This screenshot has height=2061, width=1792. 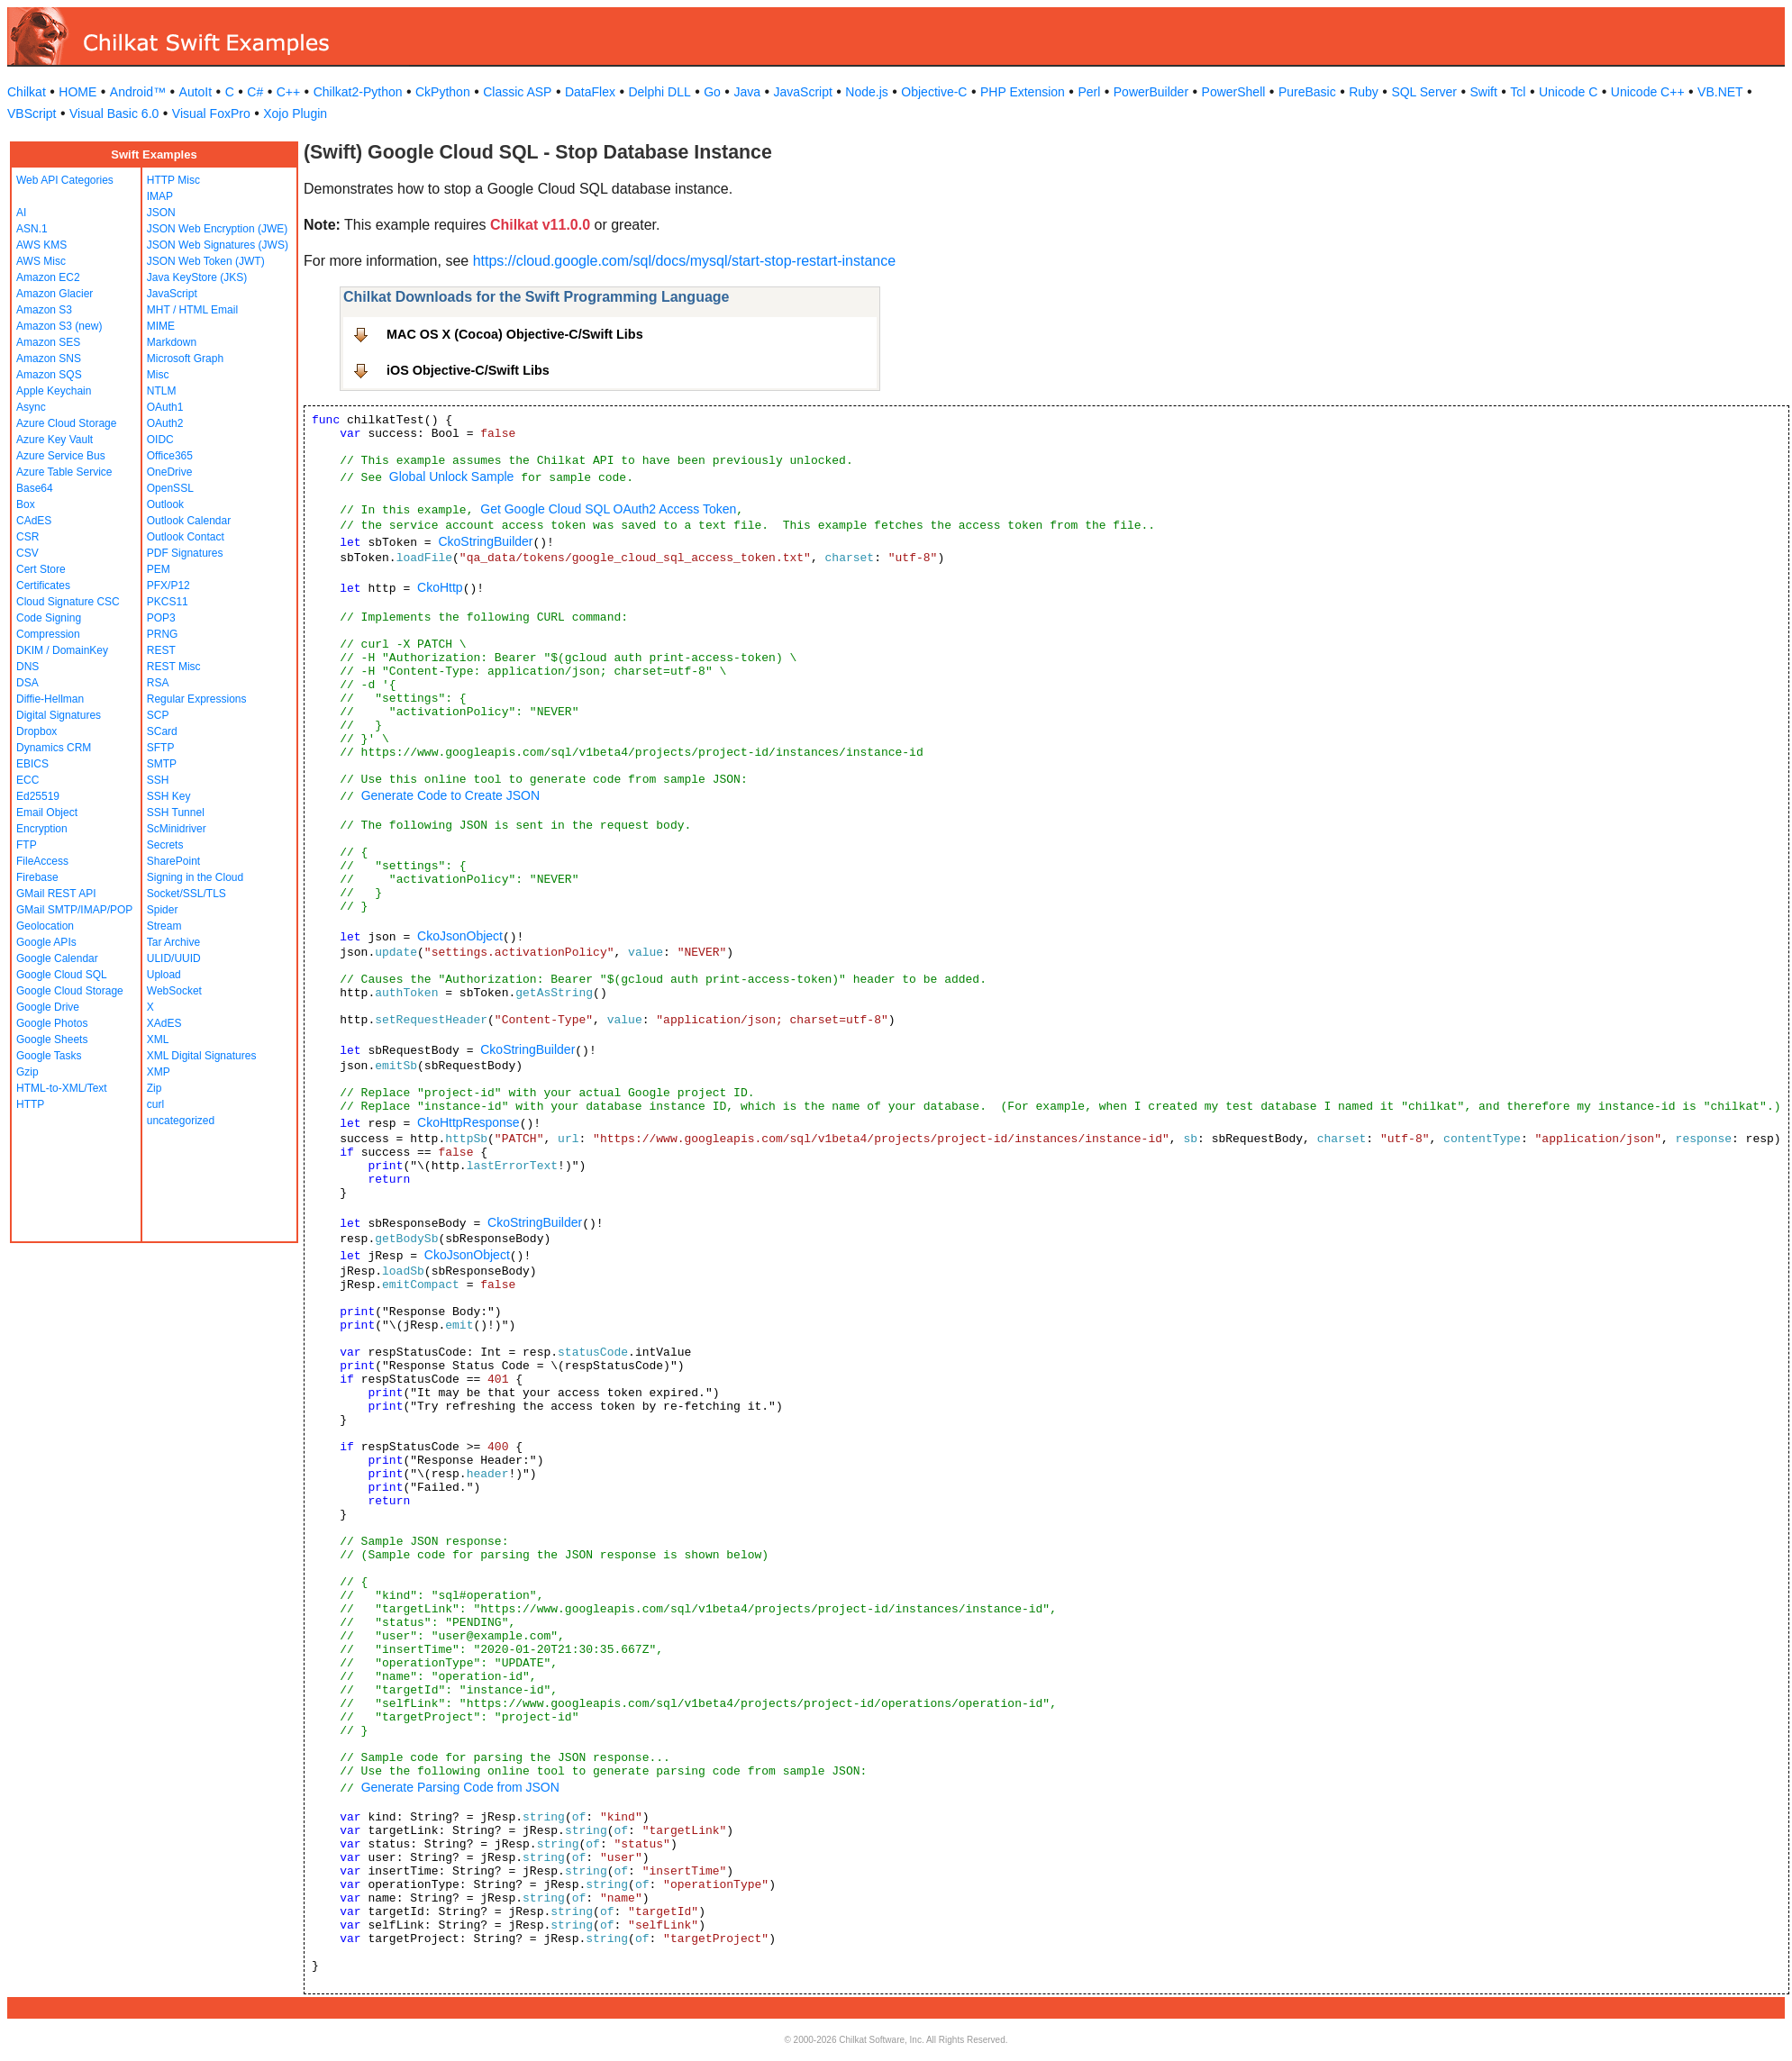 I want to click on Dynamics CRM, so click(x=53, y=747).